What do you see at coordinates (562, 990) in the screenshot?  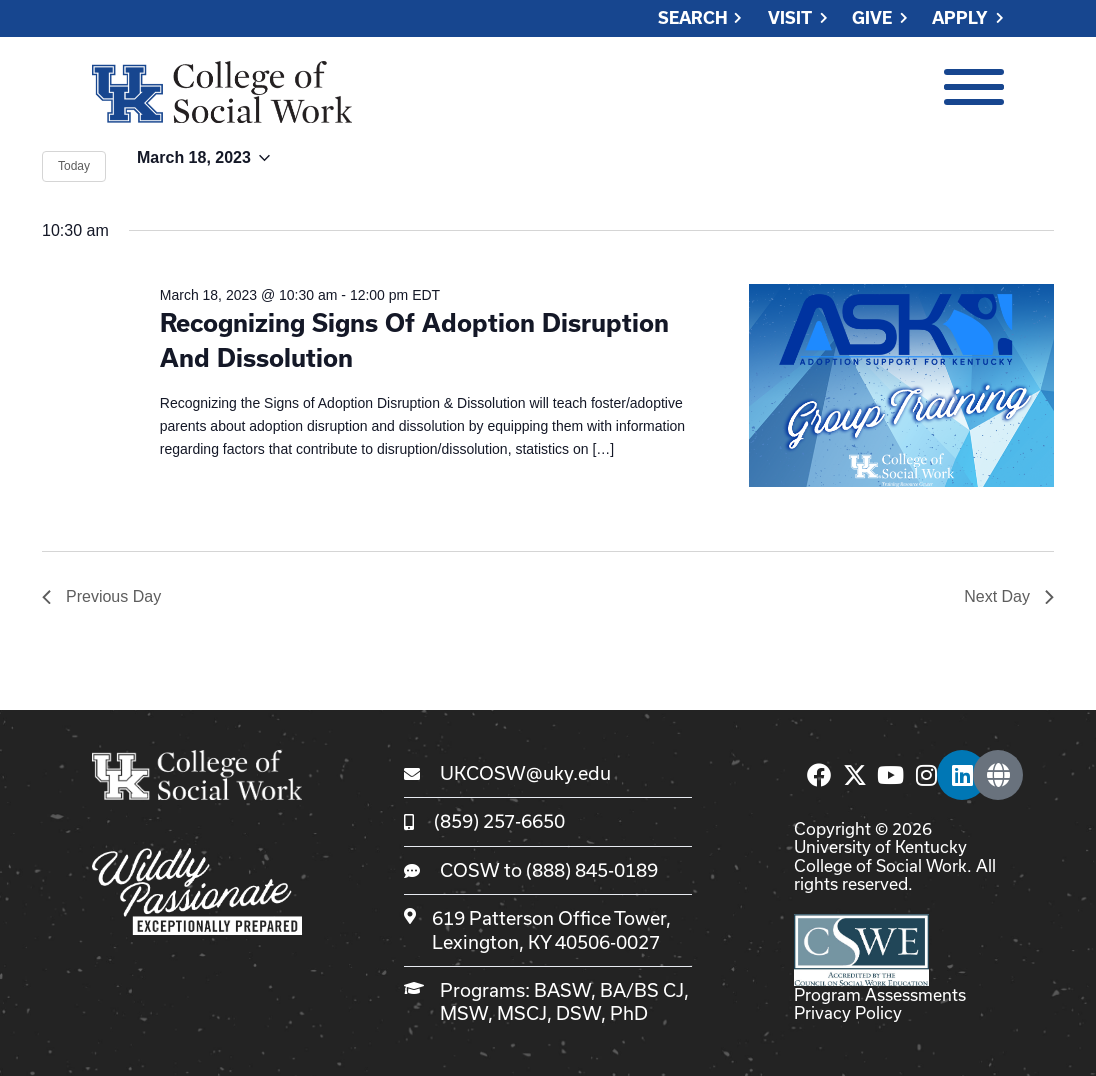 I see `BASW` at bounding box center [562, 990].